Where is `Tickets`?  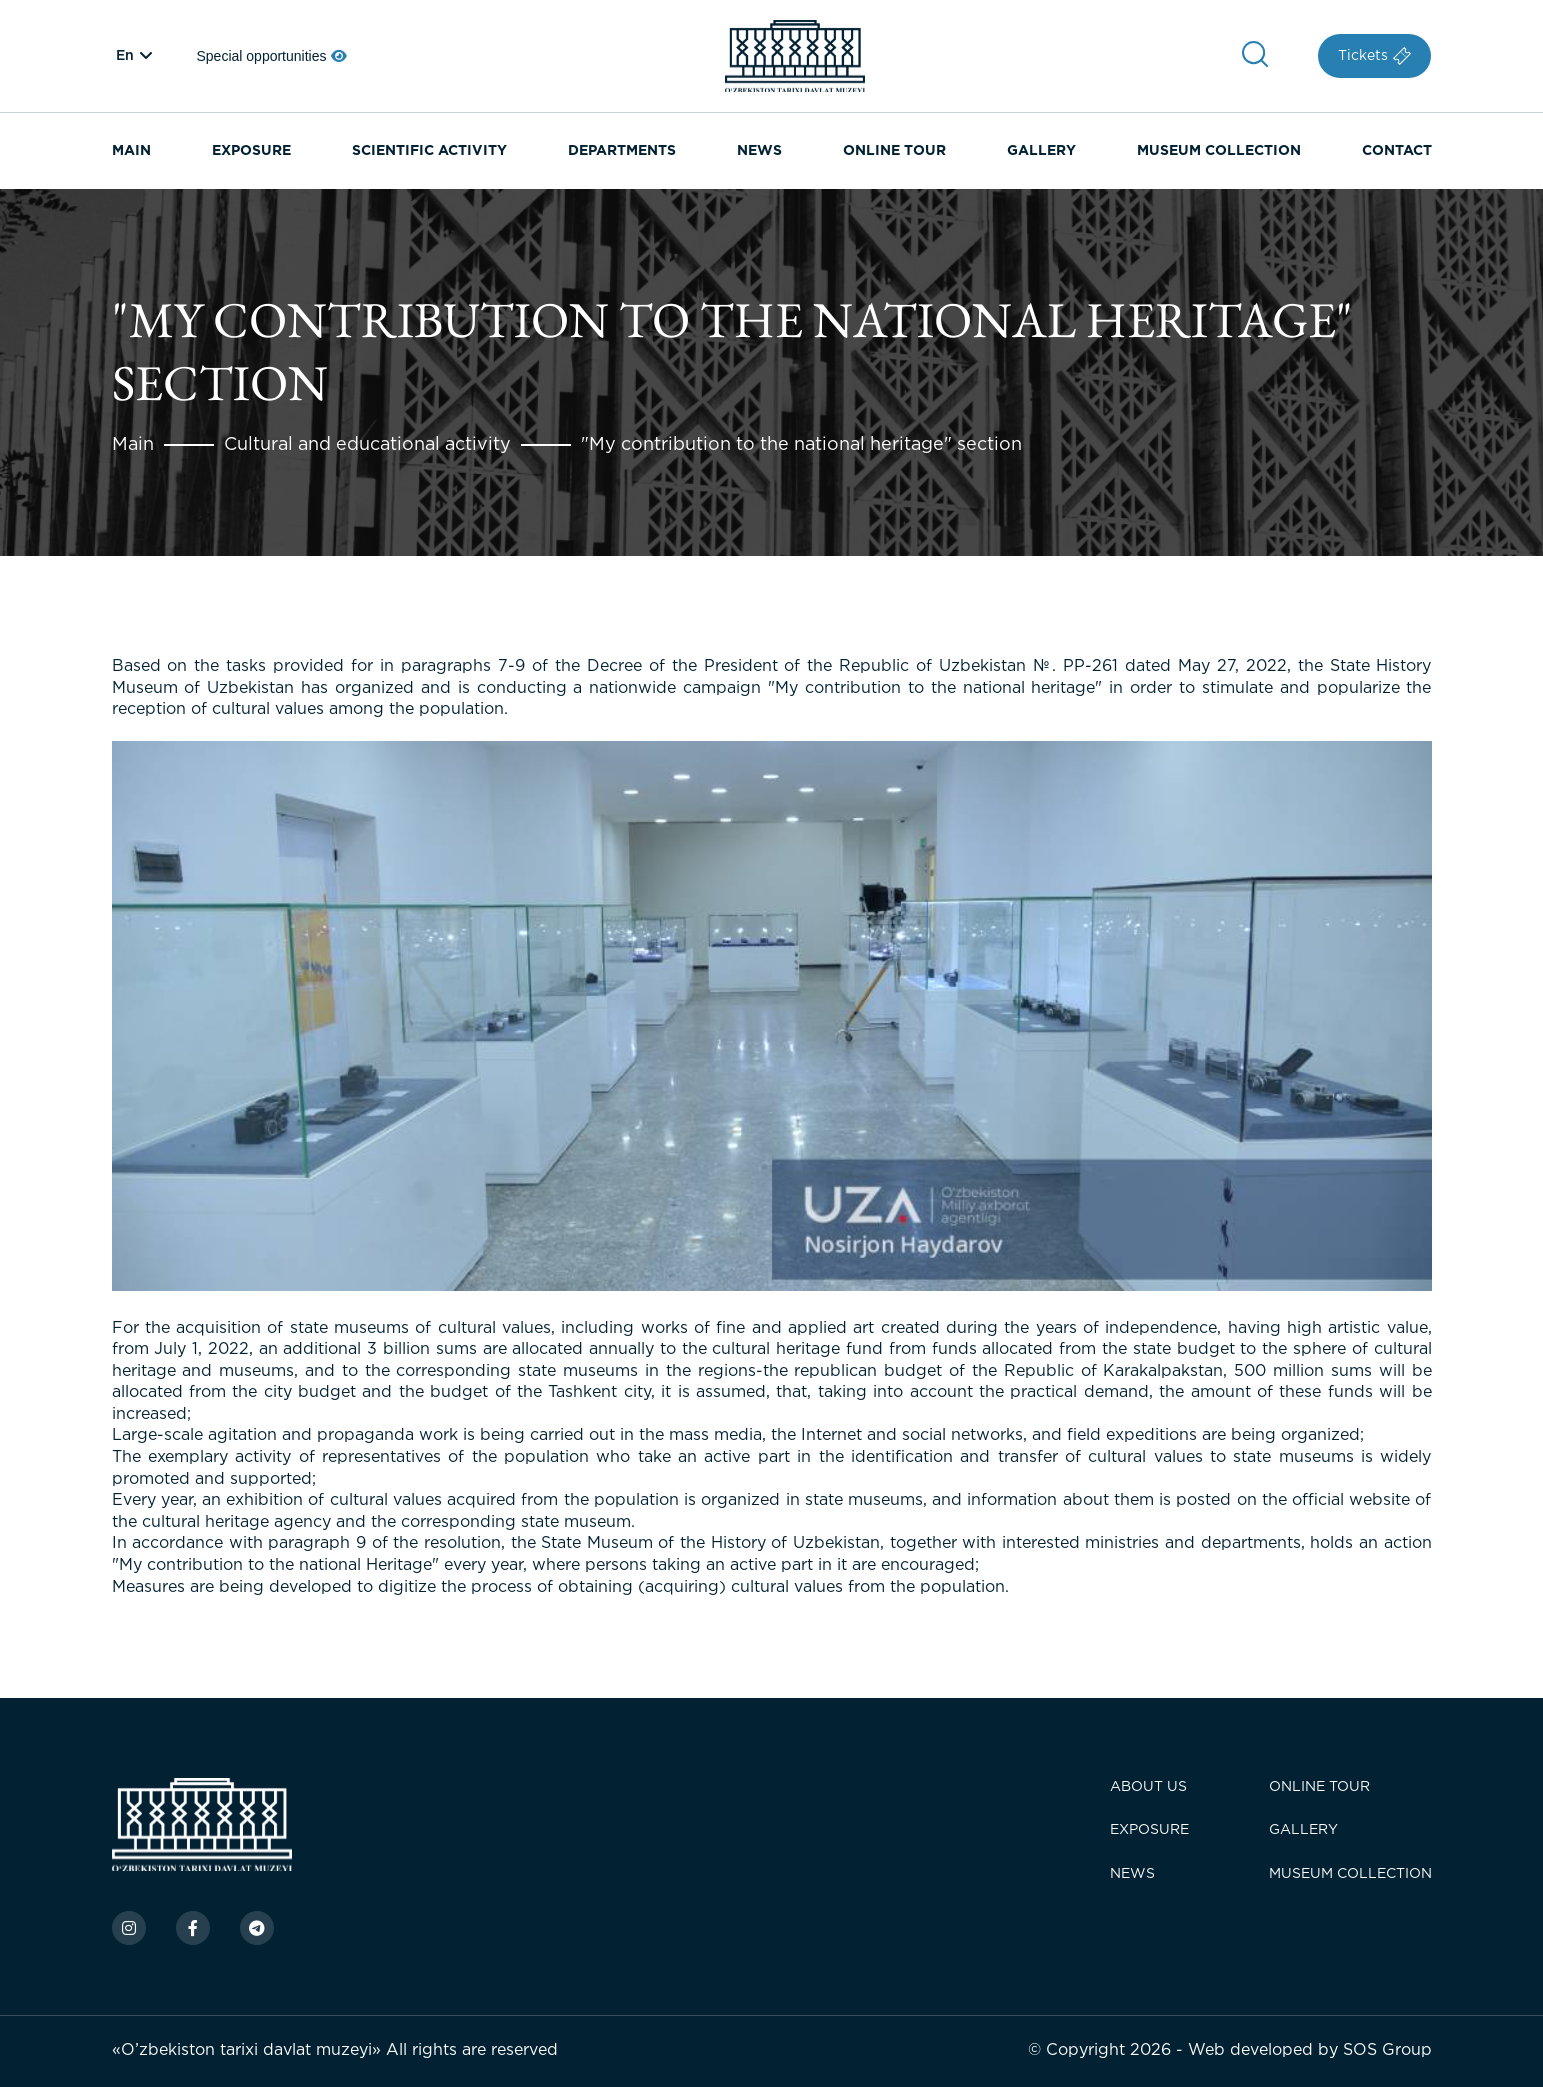 Tickets is located at coordinates (1374, 56).